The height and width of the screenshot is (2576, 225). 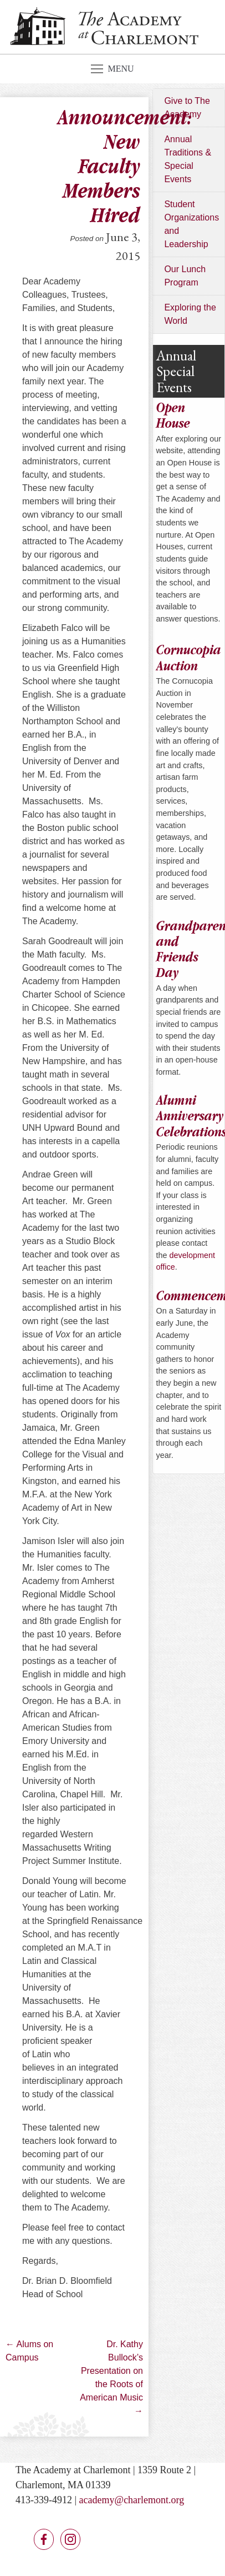 I want to click on Facebook, so click(x=44, y=2539).